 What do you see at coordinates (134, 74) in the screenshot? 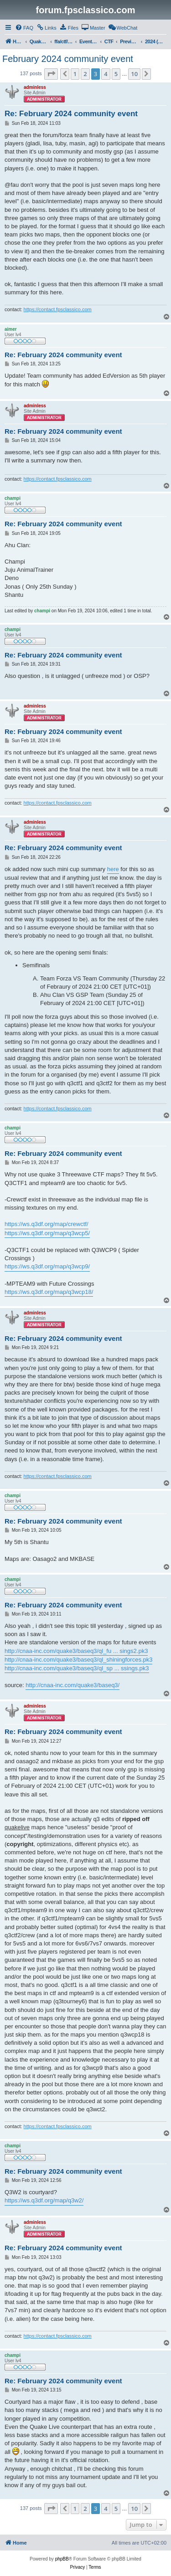
I see `10 [button]` at bounding box center [134, 74].